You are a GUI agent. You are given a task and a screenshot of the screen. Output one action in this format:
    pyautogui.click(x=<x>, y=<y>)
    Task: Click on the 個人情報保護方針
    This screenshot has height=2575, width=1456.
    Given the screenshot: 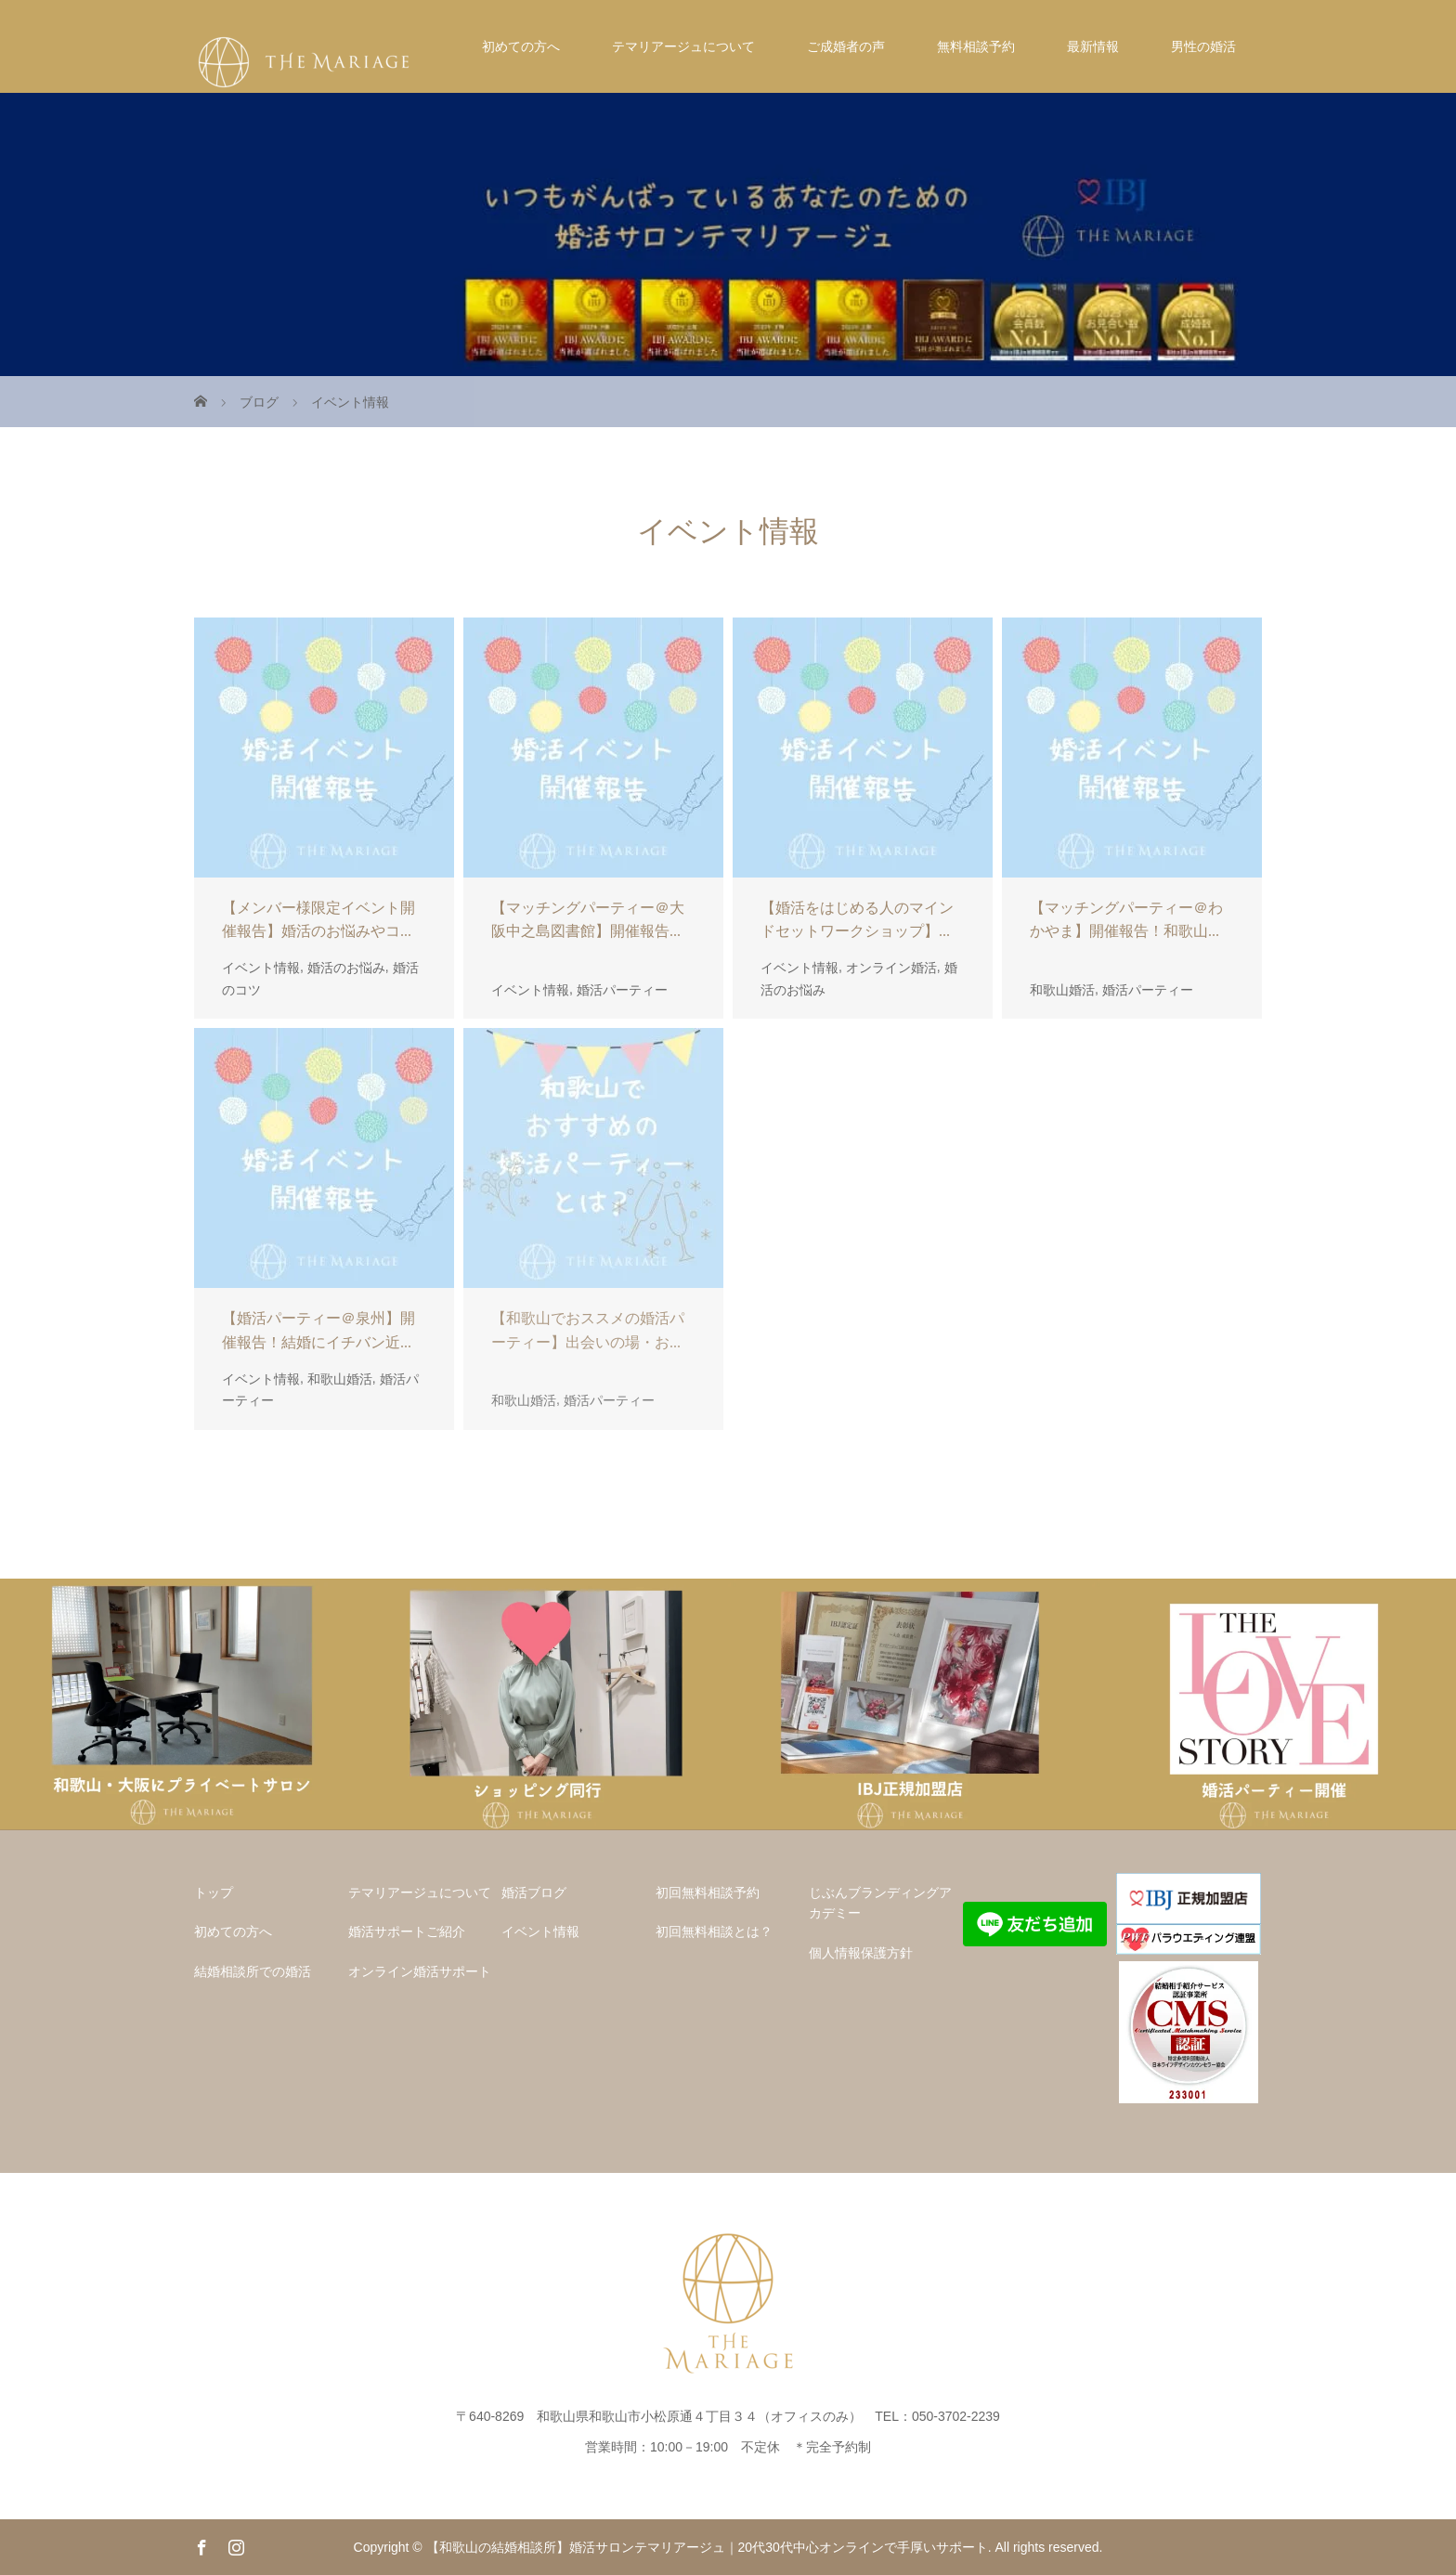 What is the action you would take?
    pyautogui.click(x=861, y=1952)
    